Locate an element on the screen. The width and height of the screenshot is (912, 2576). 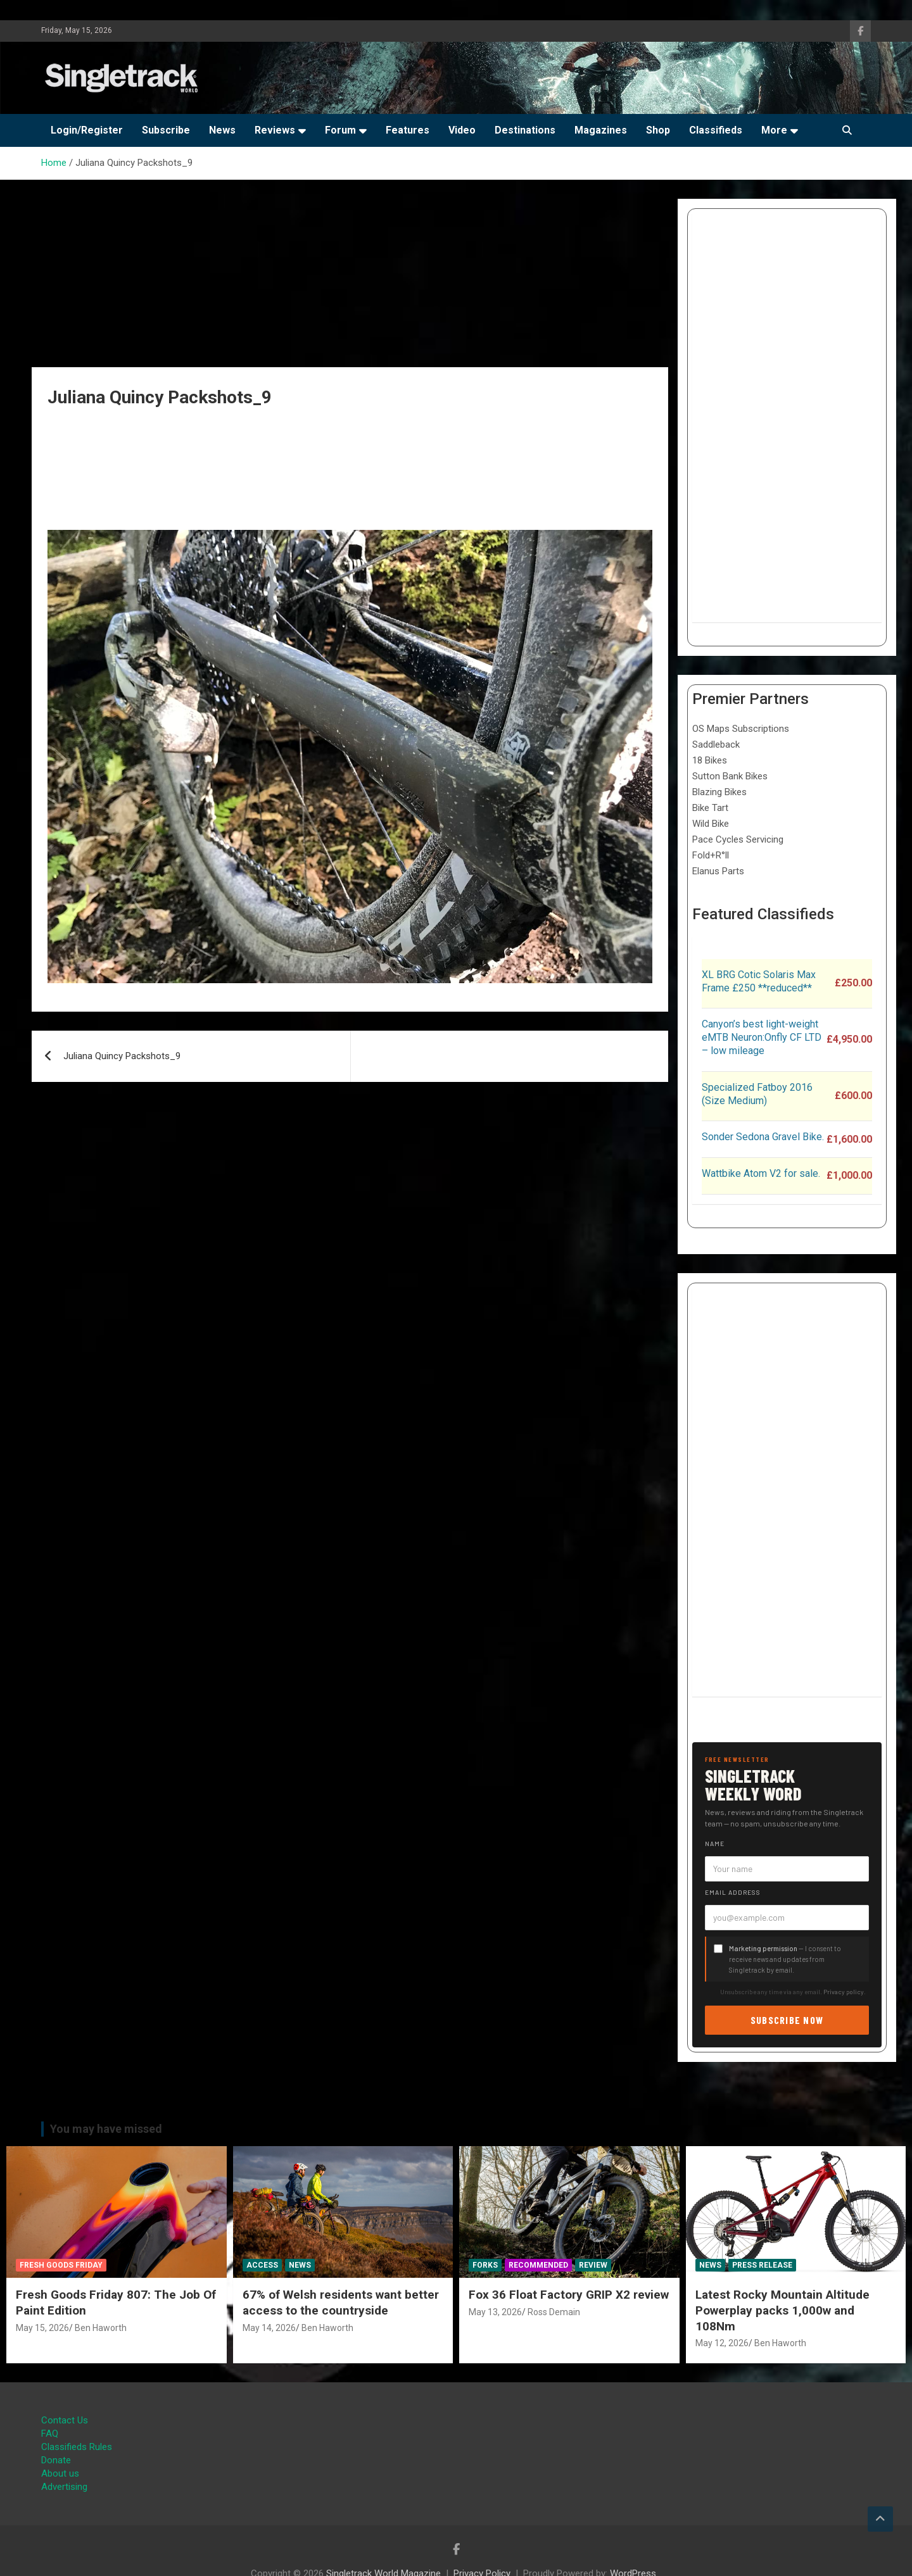
May 13, 2026 is located at coordinates (495, 2312).